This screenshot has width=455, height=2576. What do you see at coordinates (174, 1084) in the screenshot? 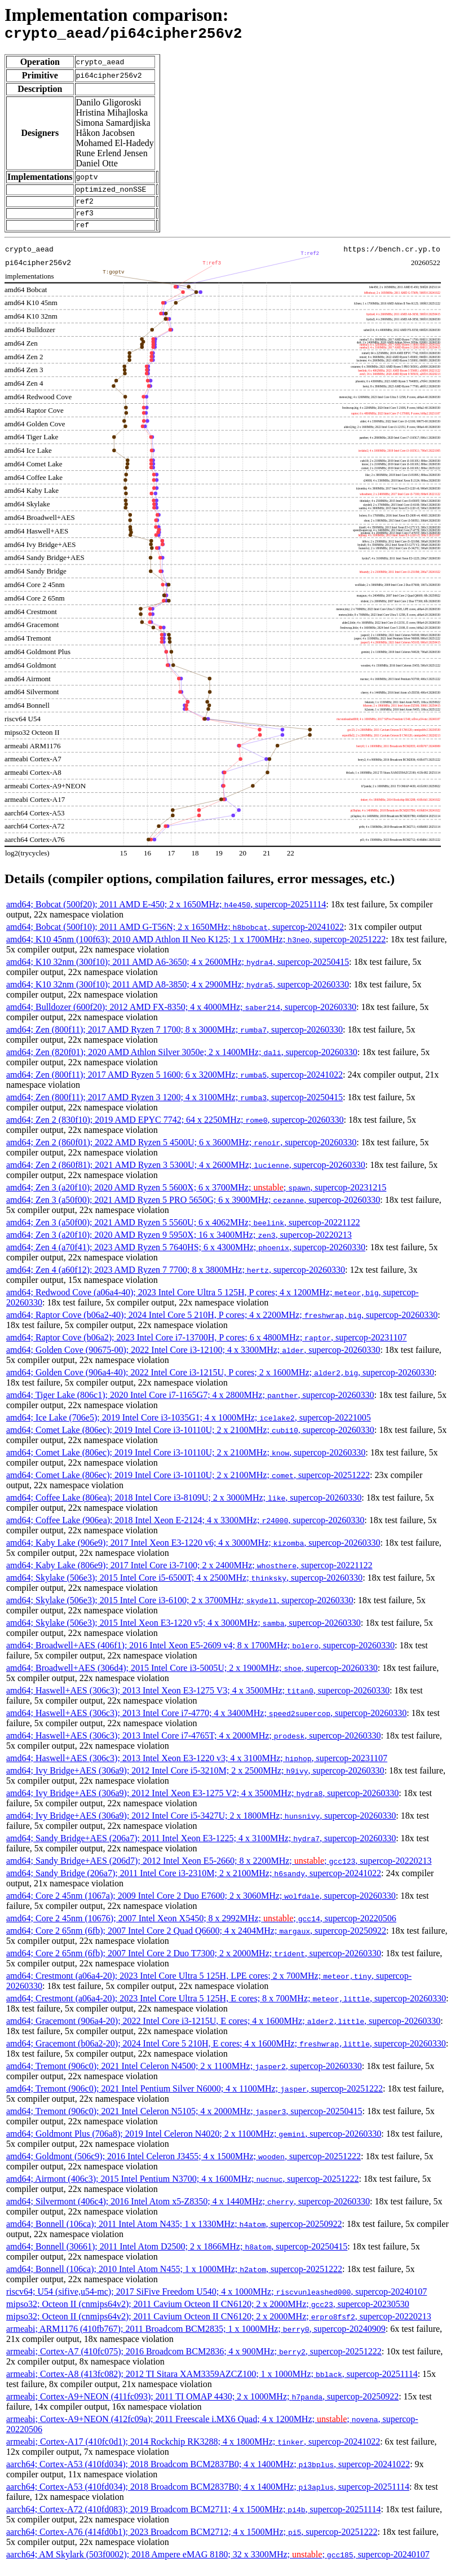
I see `amd64; Zen (800f11); 2017 AMD Ryzen 5 1600; 6 x 3200MHz; , supercop-20241022` at bounding box center [174, 1084].